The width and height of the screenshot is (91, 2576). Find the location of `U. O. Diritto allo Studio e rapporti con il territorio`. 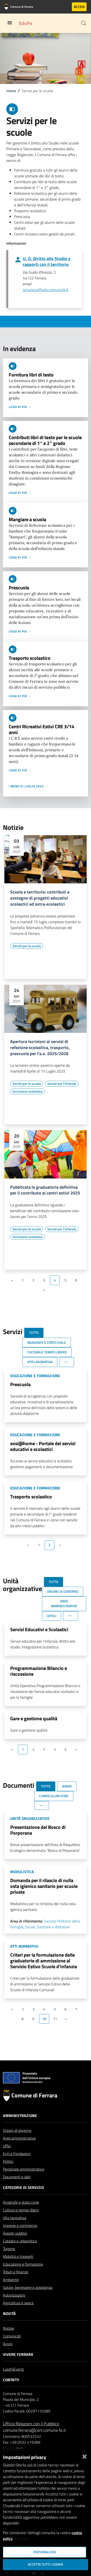

U. O. Diritto allo Studio e rapporti con il territorio is located at coordinates (46, 261).